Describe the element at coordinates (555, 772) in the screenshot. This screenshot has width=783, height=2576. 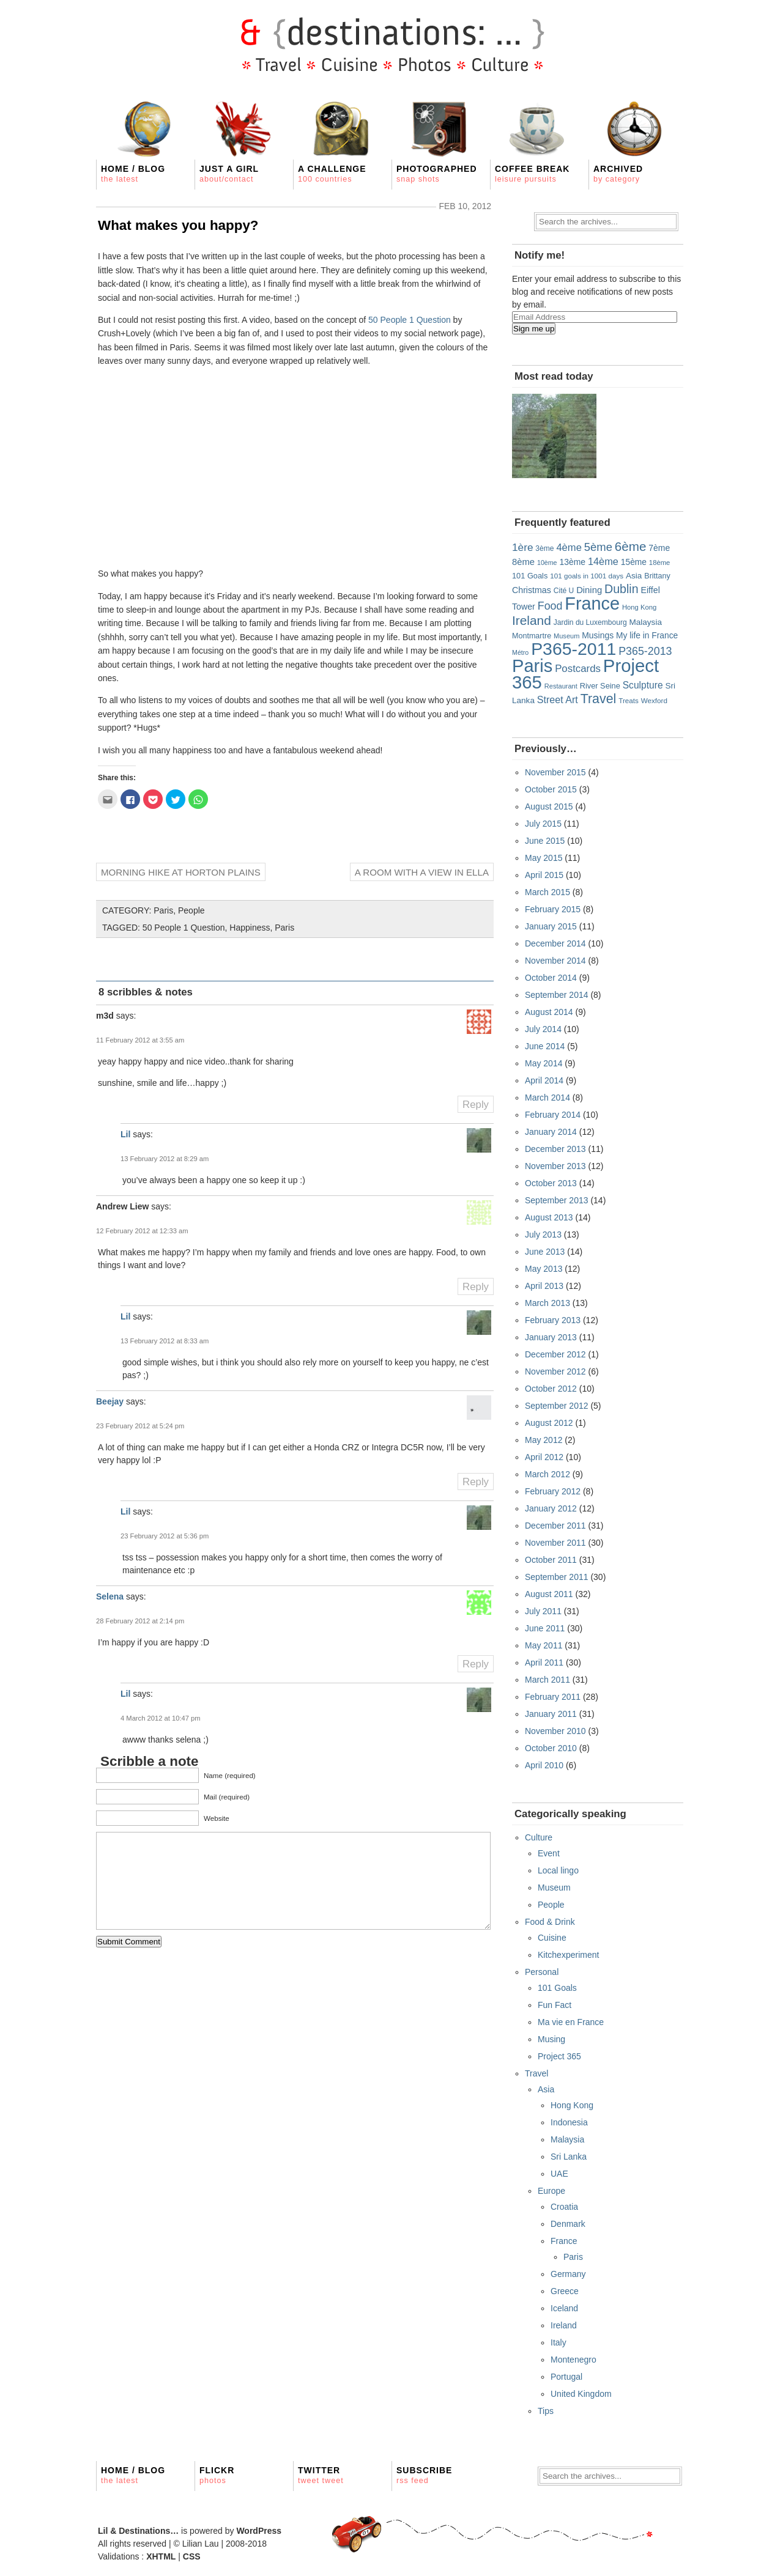
I see `November 2015` at that location.